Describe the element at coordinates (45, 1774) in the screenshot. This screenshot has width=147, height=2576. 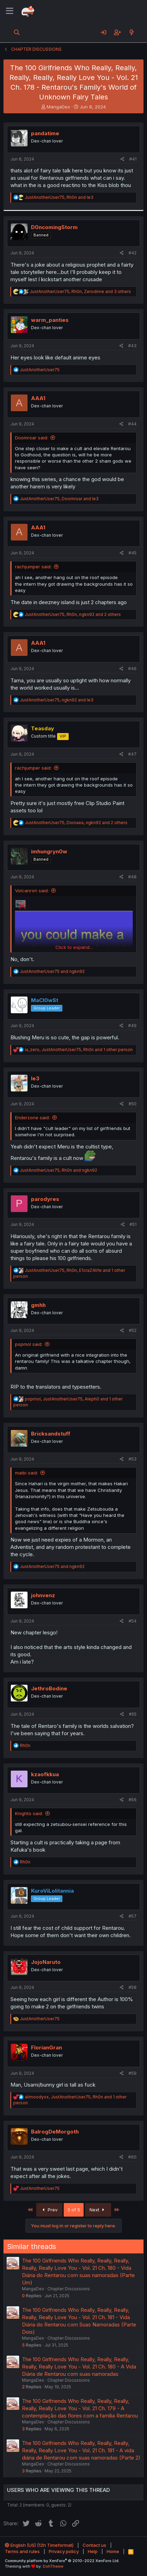
I see `kzaofkkua` at that location.